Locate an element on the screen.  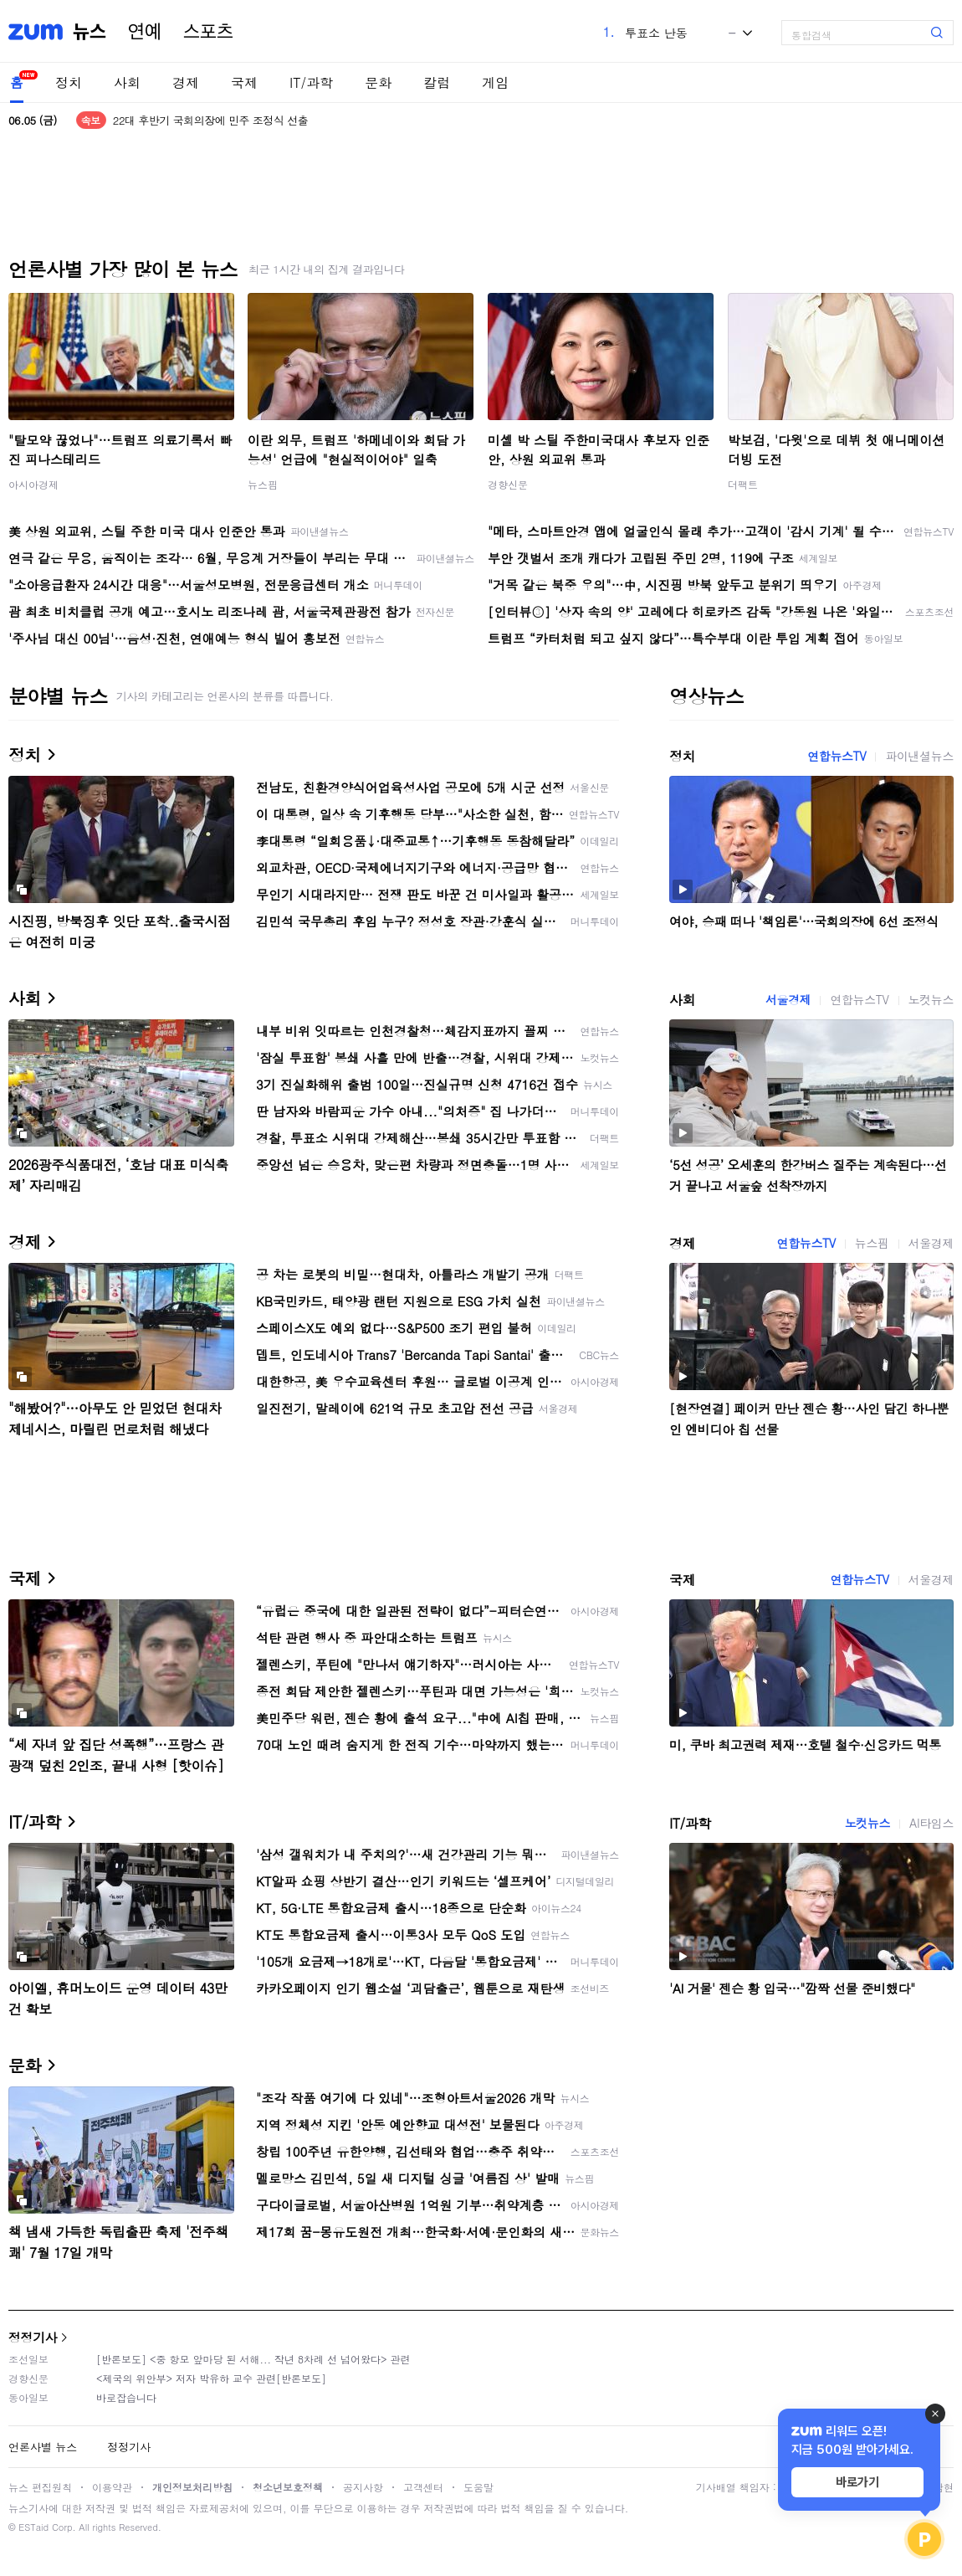
노컷뉴스 is located at coordinates (931, 999).